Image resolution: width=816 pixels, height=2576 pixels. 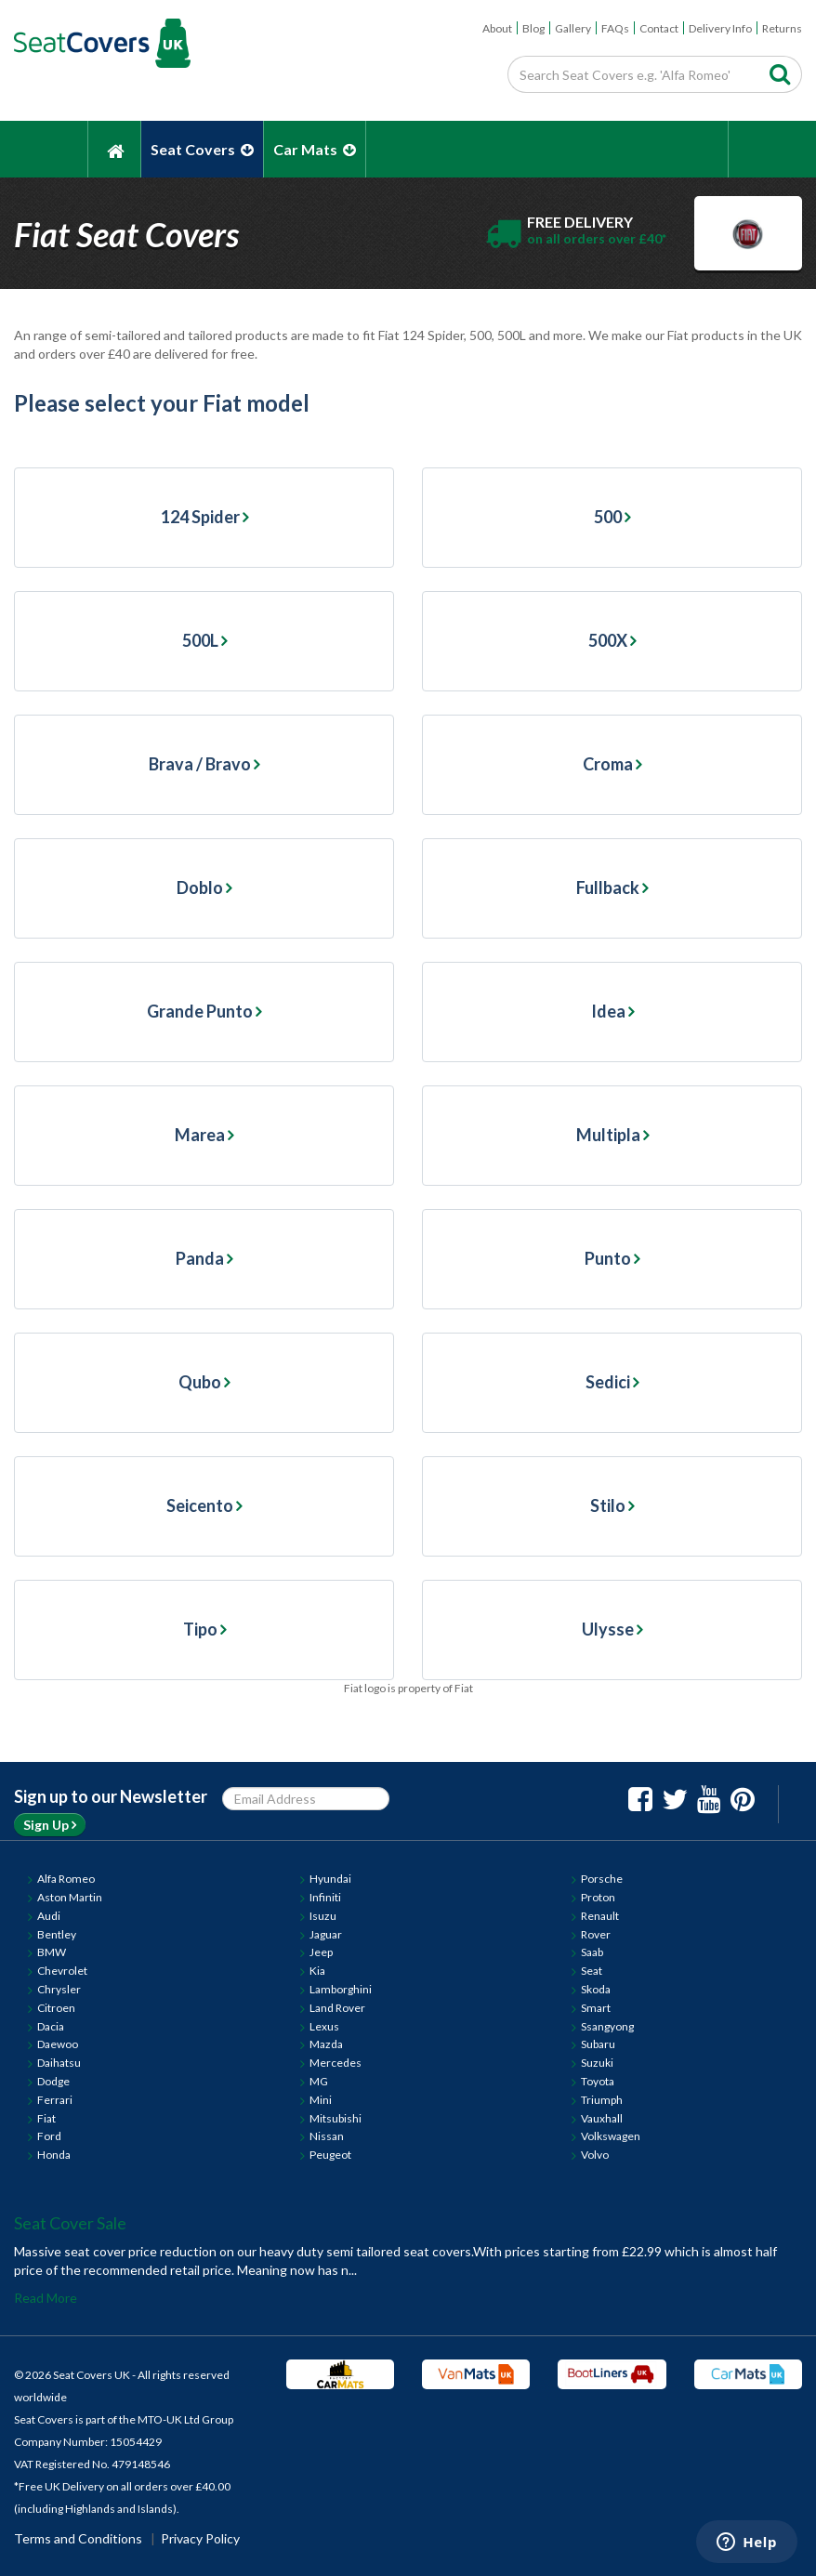 I want to click on Honda, so click(x=54, y=2155).